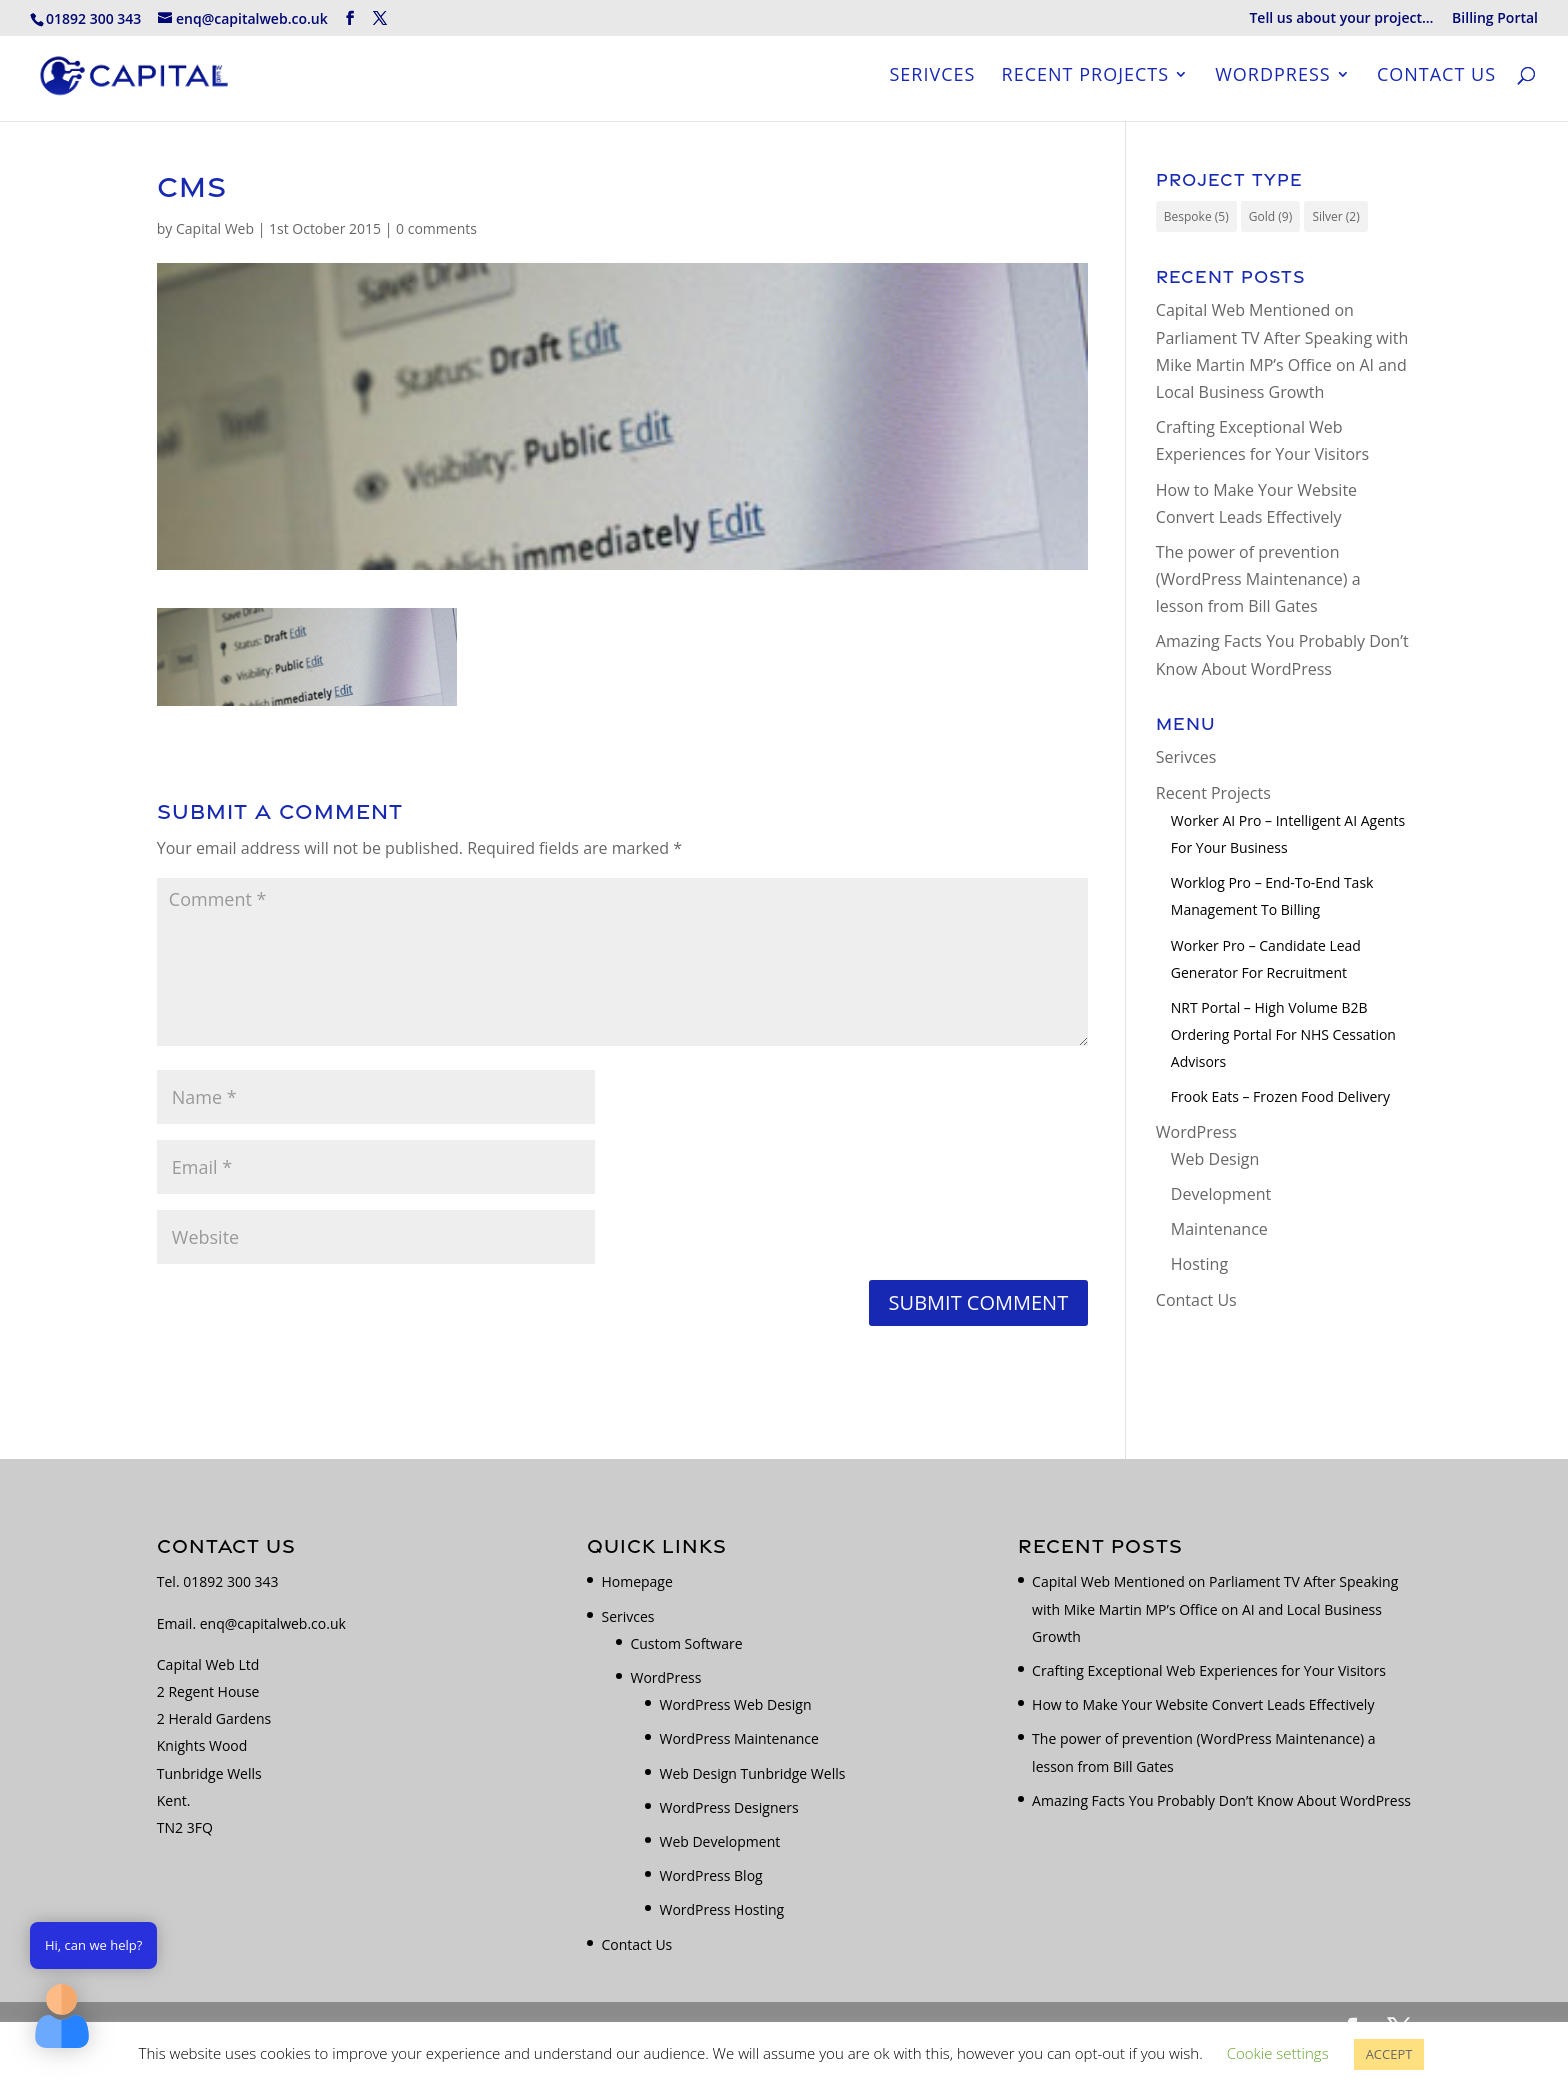 The width and height of the screenshot is (1568, 2087). I want to click on WordPress Blog, so click(710, 1875).